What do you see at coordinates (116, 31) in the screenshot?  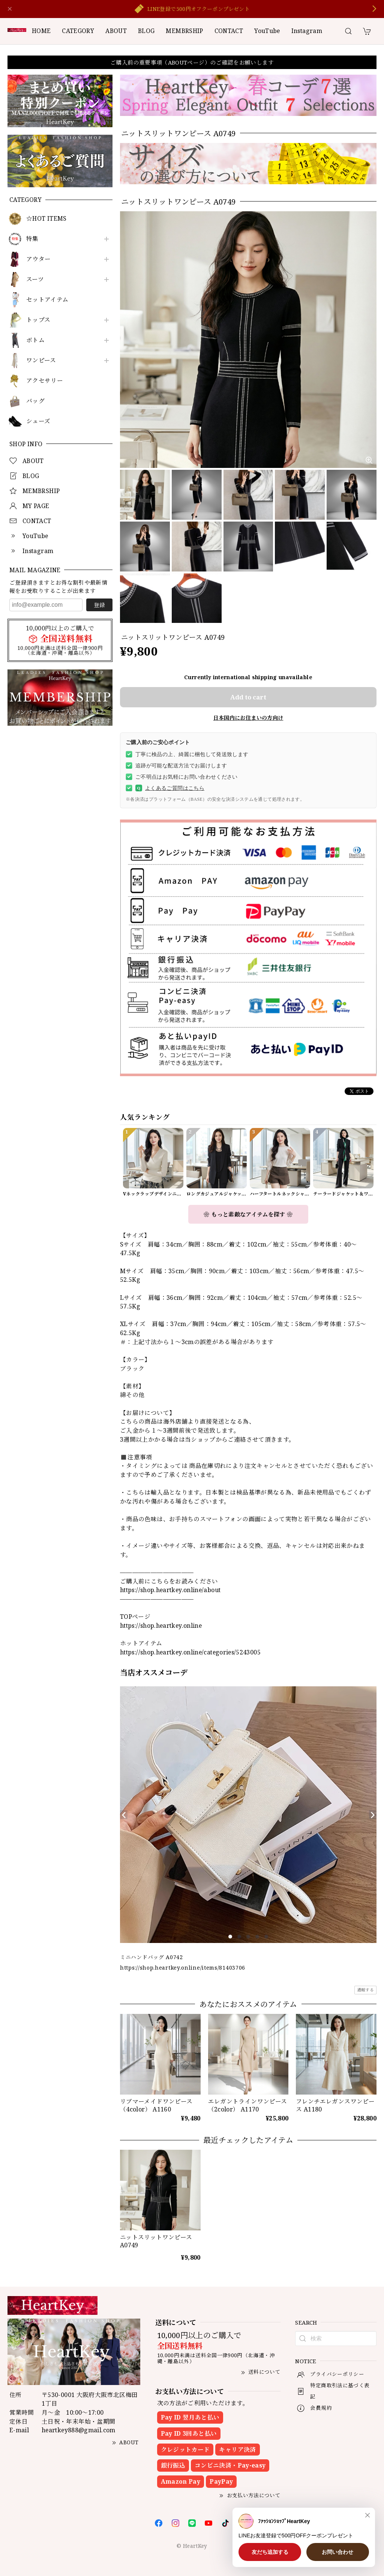 I see `ABOUT` at bounding box center [116, 31].